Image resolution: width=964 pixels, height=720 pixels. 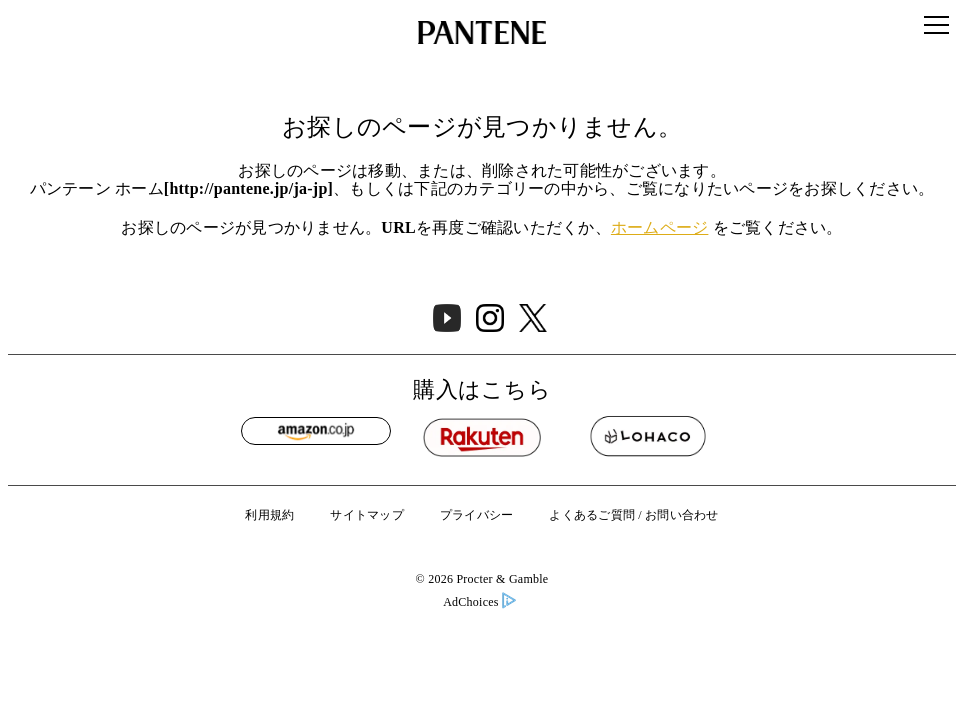 What do you see at coordinates (367, 515) in the screenshot?
I see `サイトマップ` at bounding box center [367, 515].